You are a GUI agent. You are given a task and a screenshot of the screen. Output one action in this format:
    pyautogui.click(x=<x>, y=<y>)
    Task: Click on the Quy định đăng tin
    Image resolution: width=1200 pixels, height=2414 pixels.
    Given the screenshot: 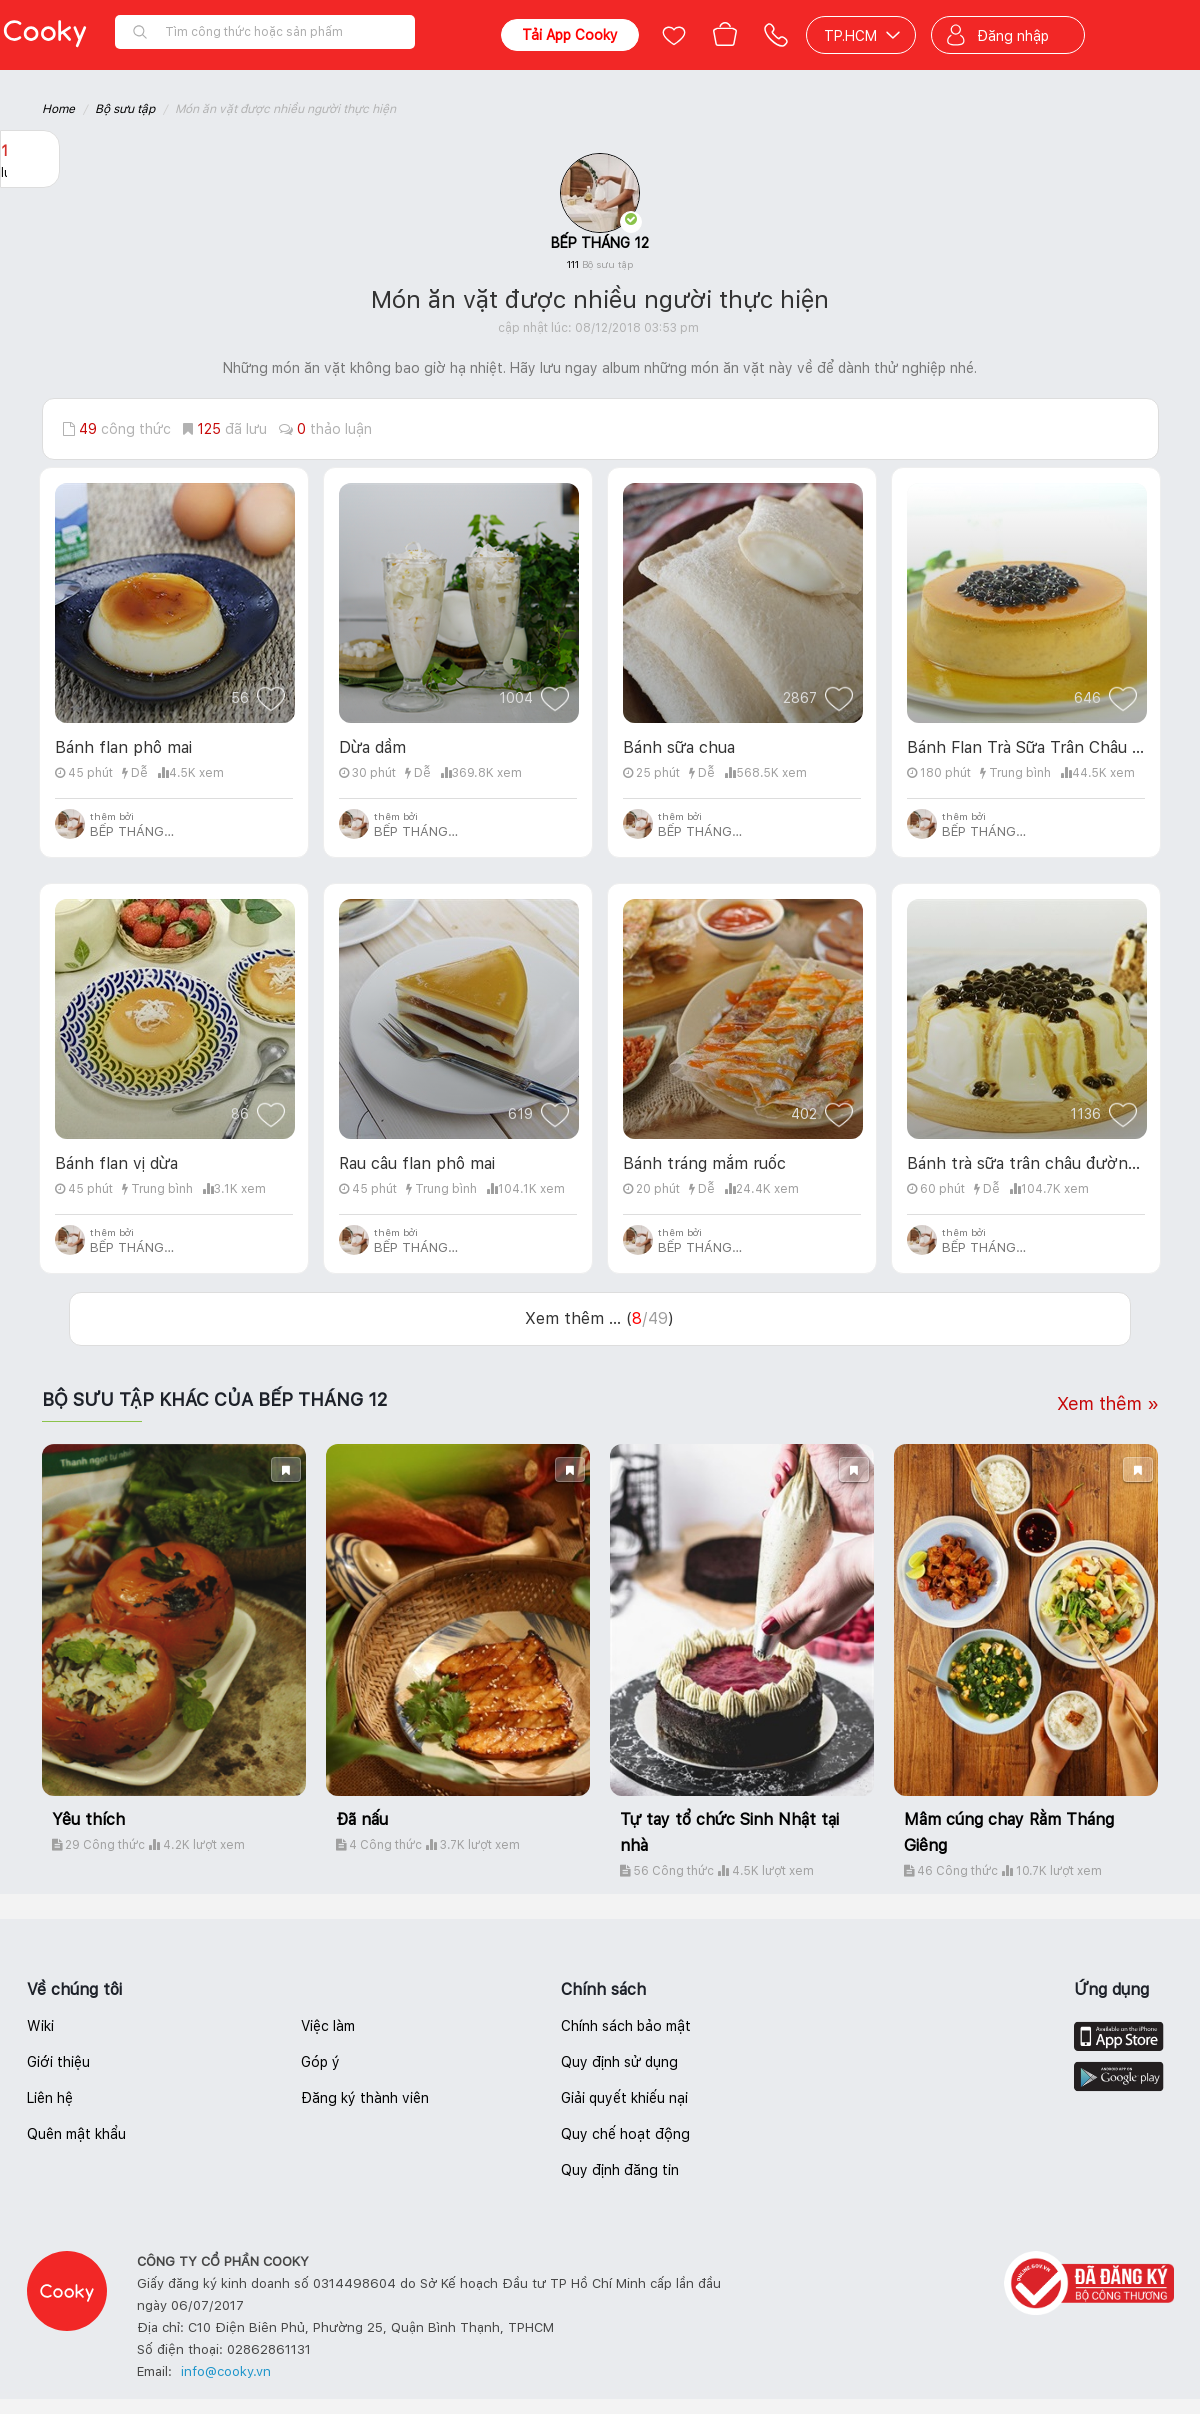 What is the action you would take?
    pyautogui.click(x=620, y=2170)
    